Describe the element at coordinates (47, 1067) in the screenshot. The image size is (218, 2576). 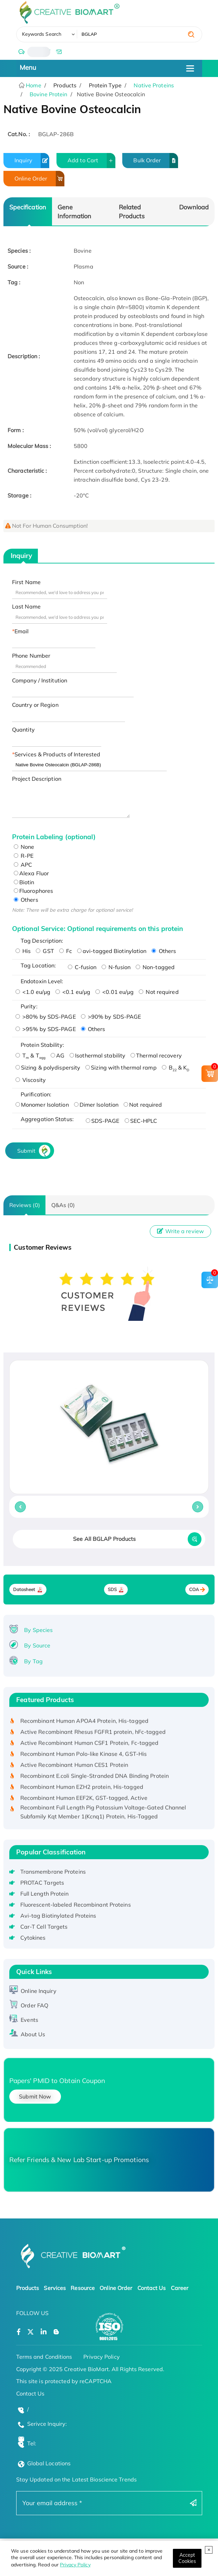
I see `Sizing & polydispersity` at that location.